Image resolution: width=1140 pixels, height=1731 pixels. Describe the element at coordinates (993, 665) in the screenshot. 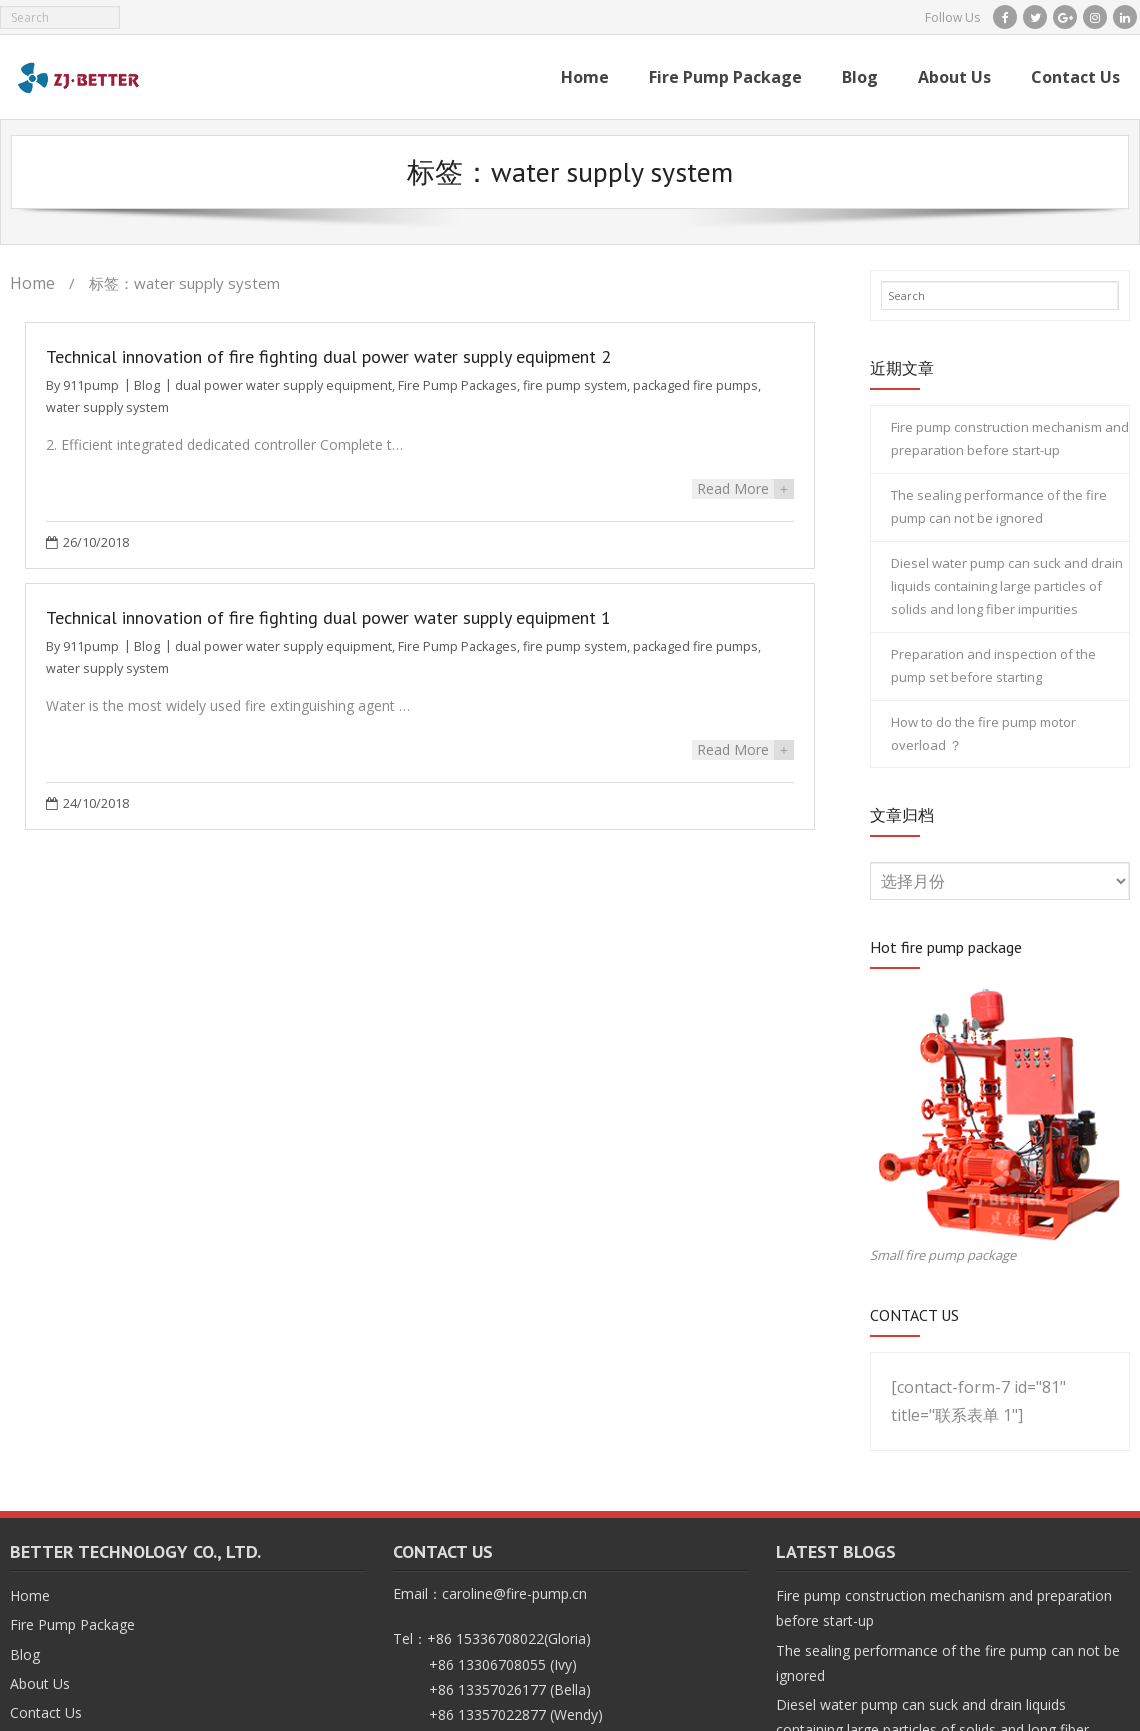

I see `Preparation and inspection of the pump set before starting` at that location.